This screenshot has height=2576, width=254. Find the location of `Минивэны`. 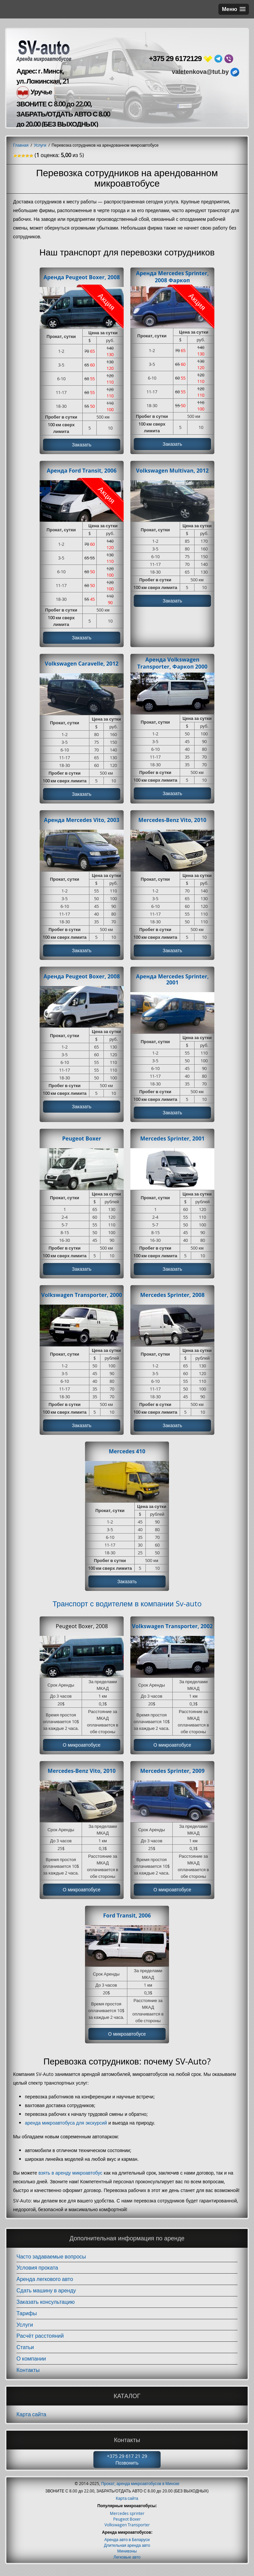

Минивэны is located at coordinates (127, 2556).